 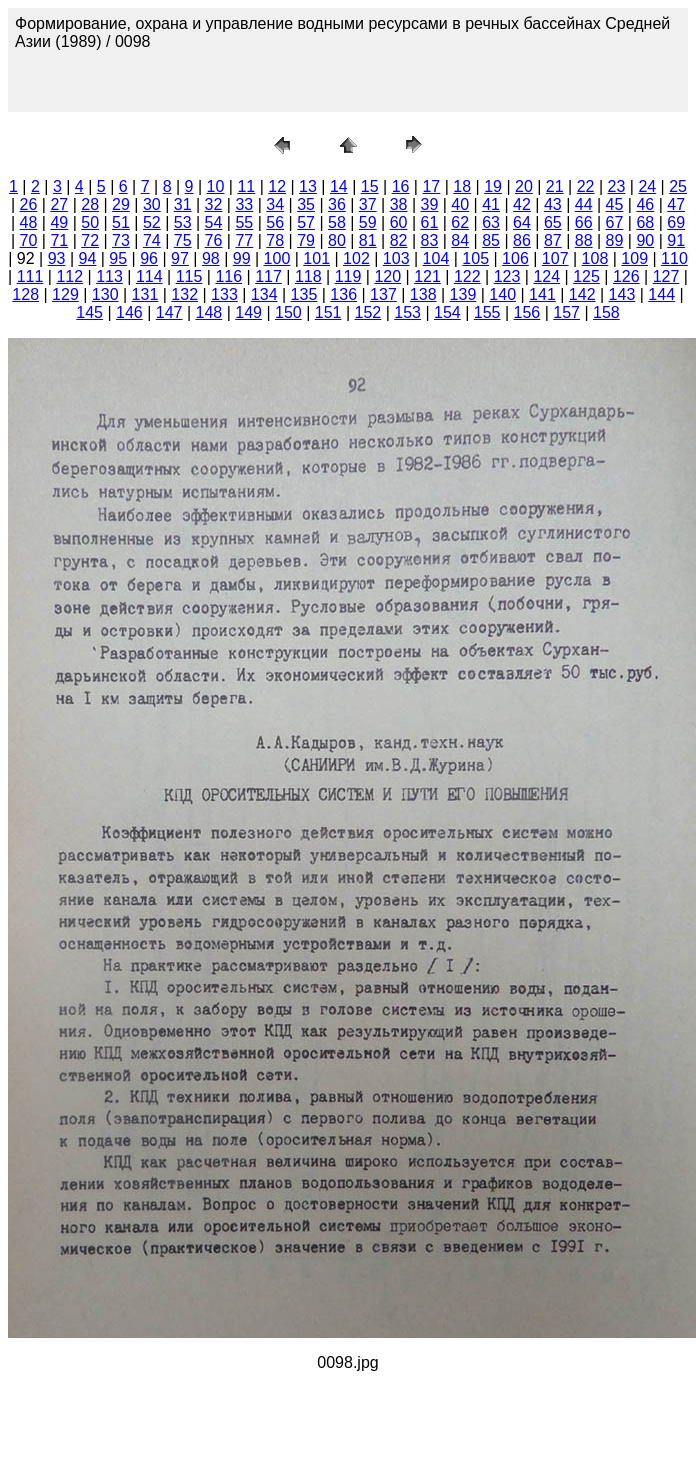 I want to click on 72, so click(x=90, y=240).